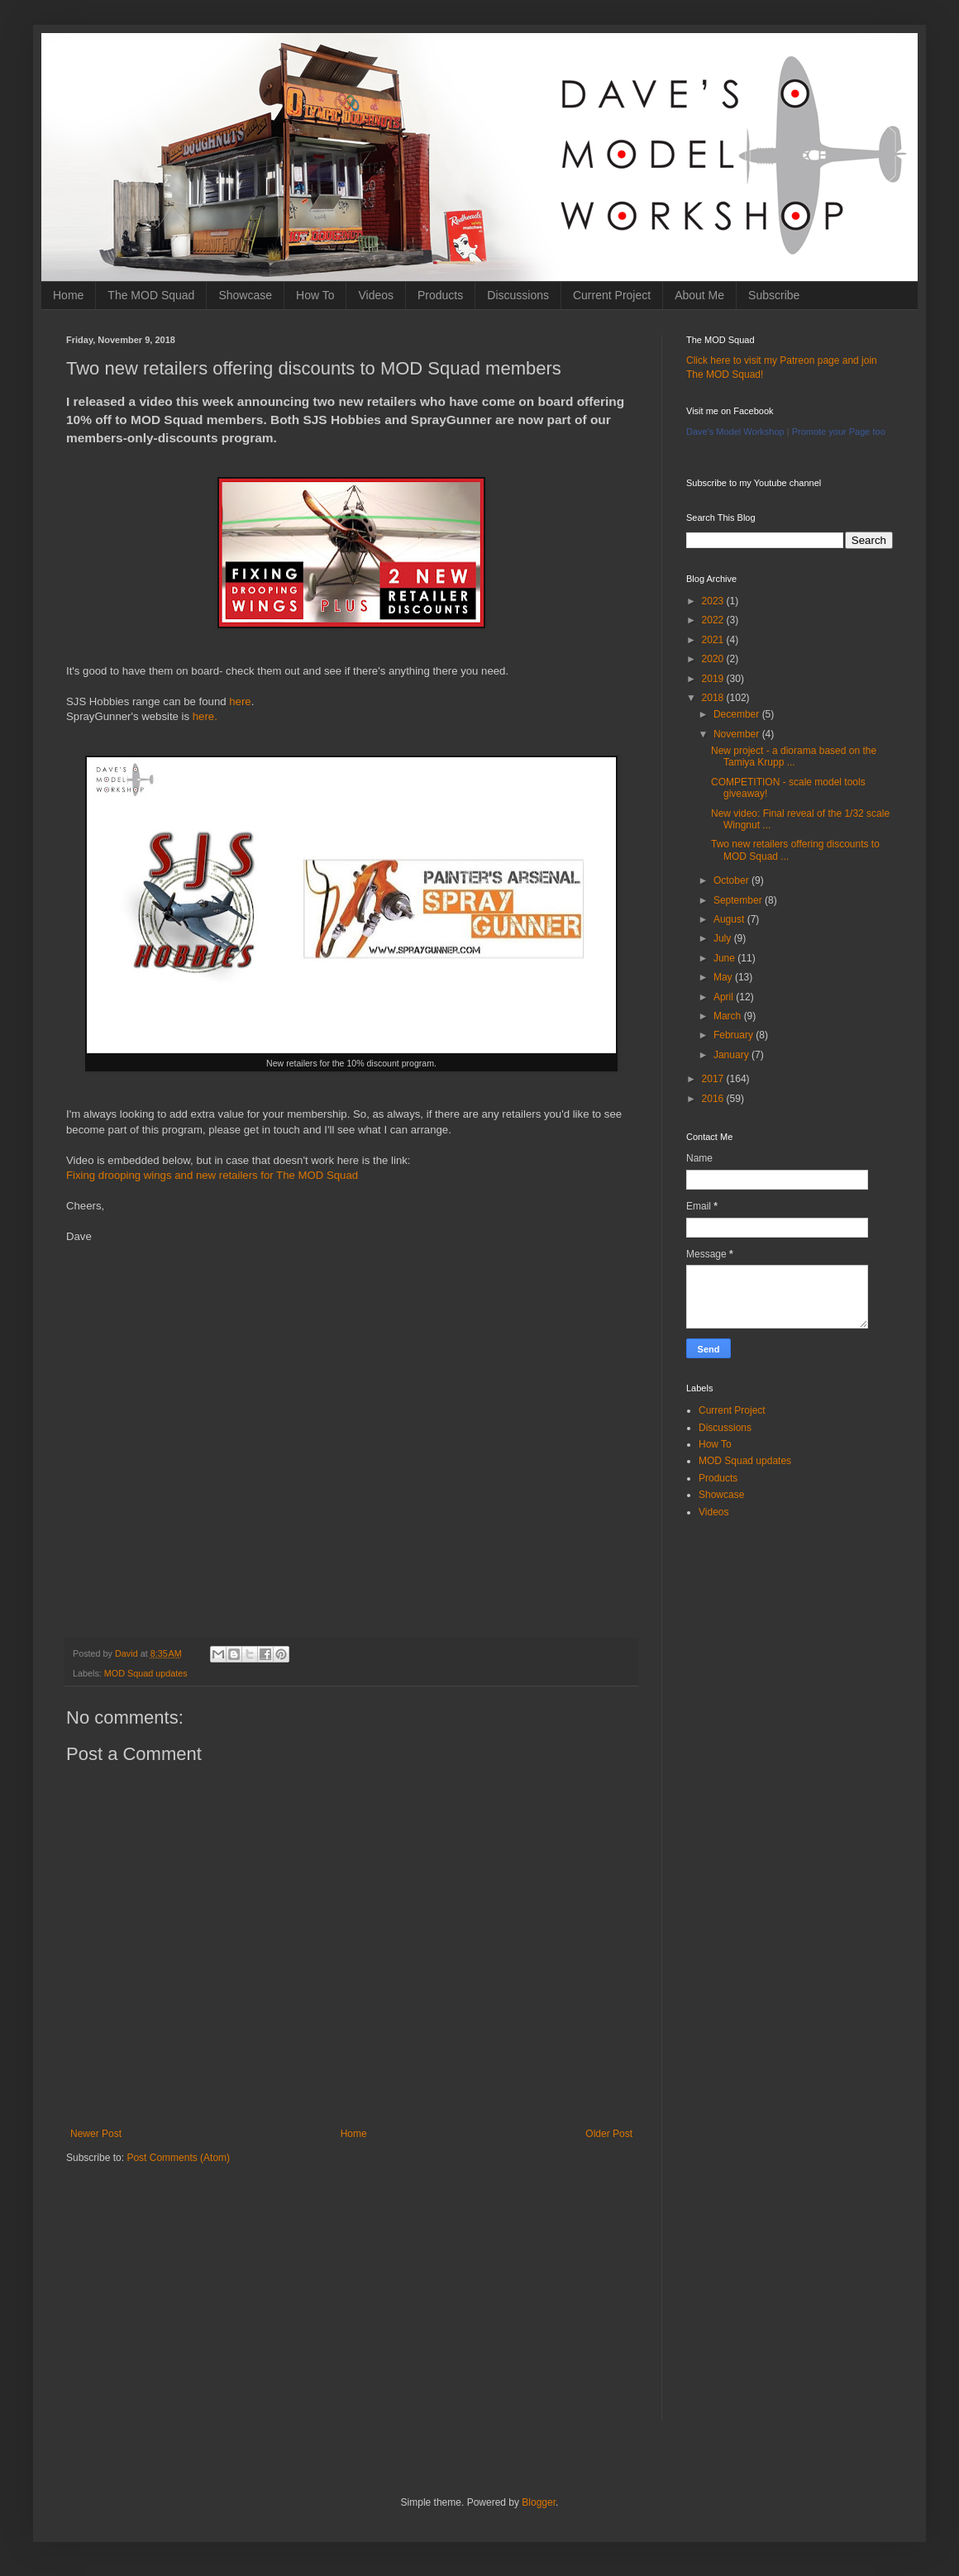  I want to click on Showcase, so click(245, 295).